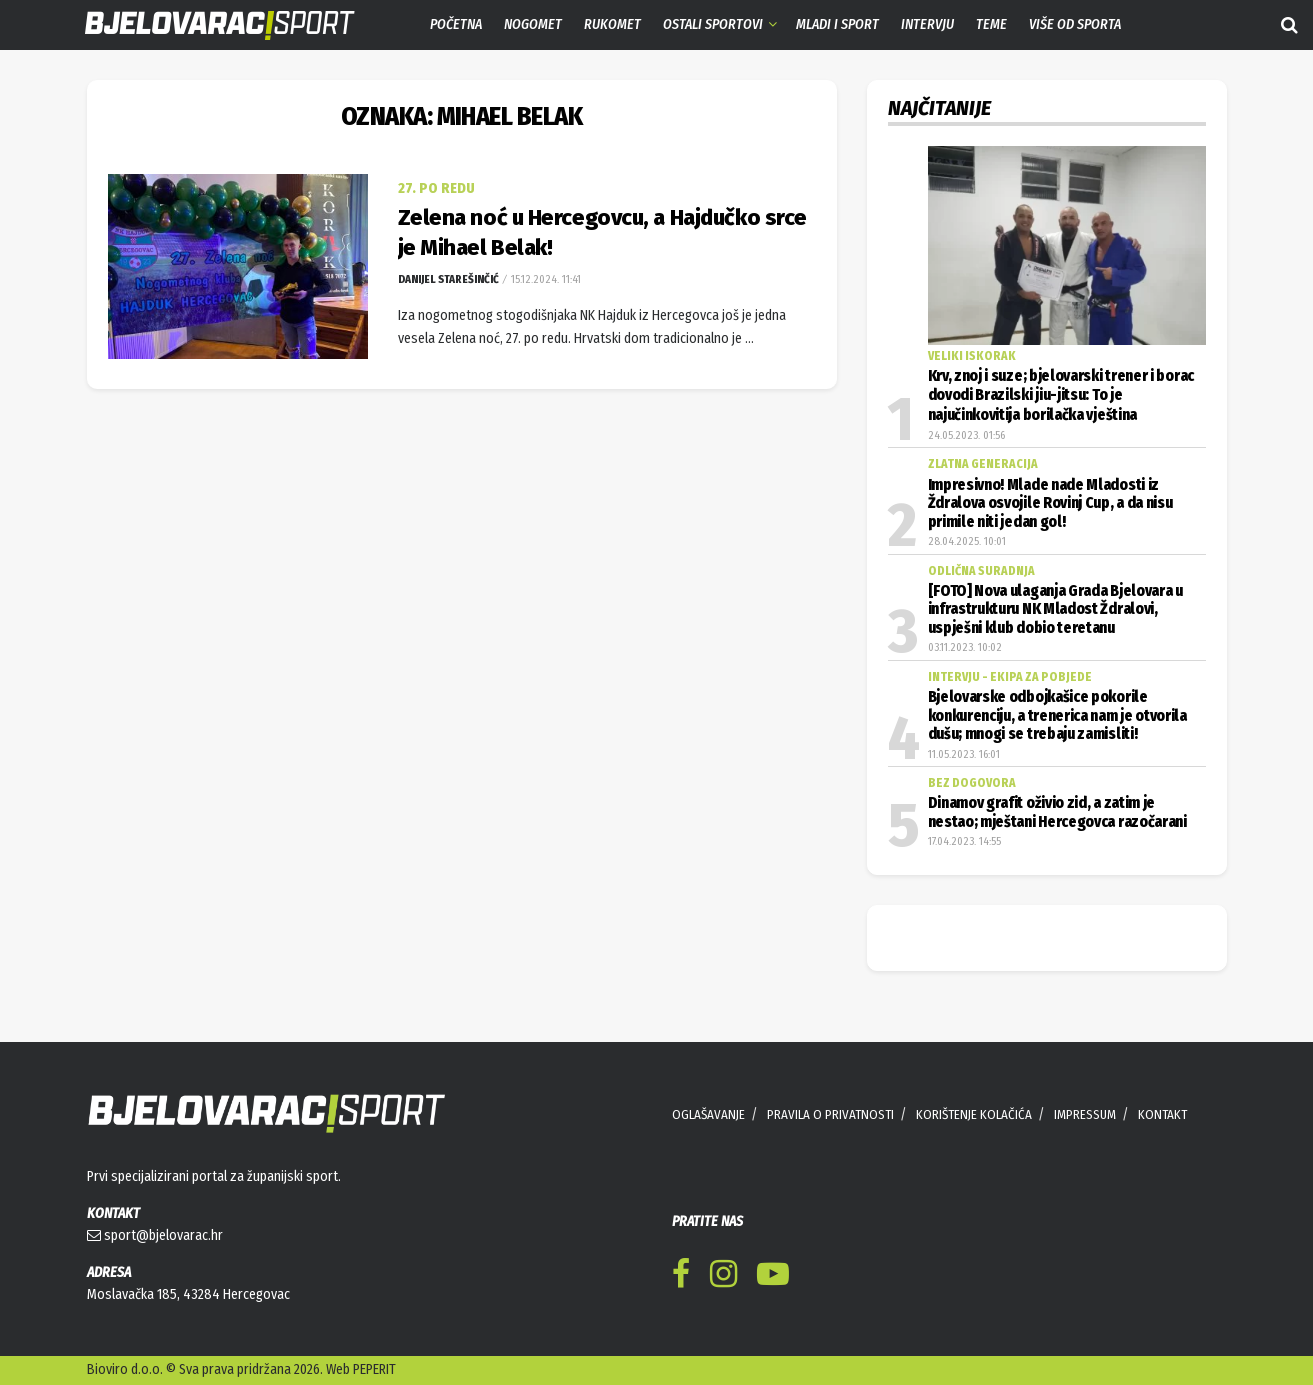 Image resolution: width=1313 pixels, height=1385 pixels. I want to click on 17.04.2023. 14:55, so click(964, 841).